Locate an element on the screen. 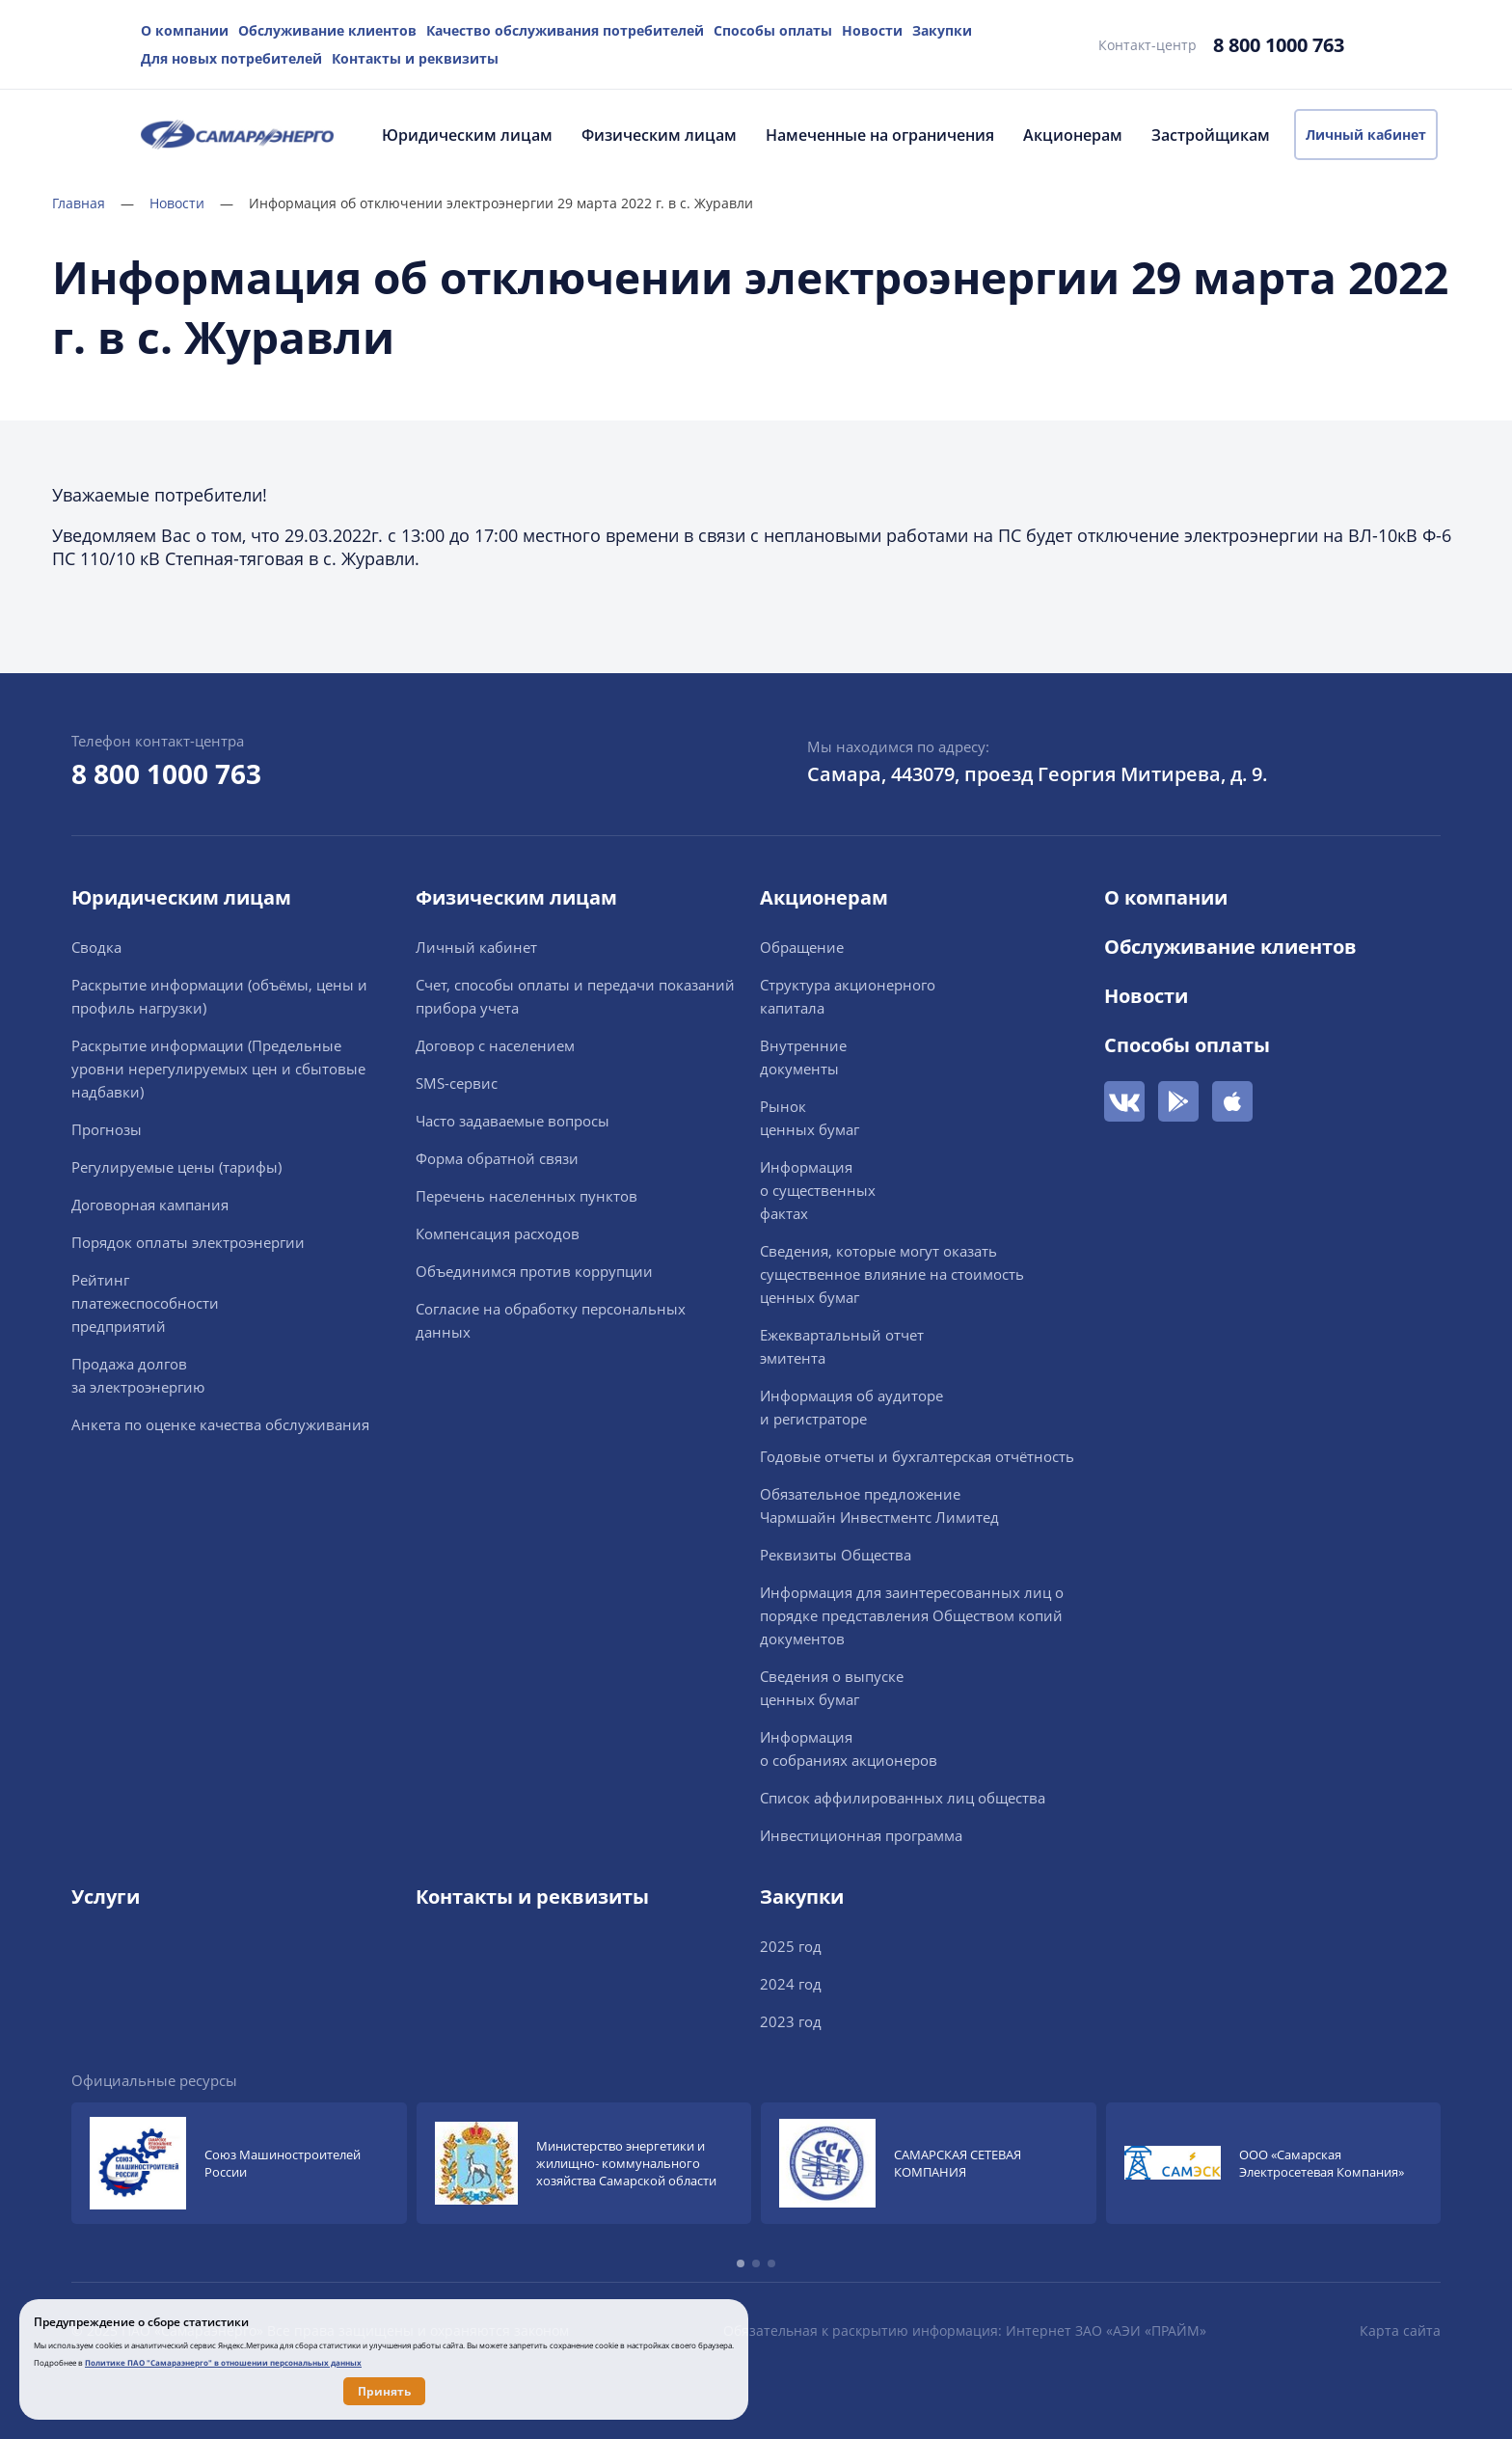 This screenshot has width=1512, height=2439. Инвестиционная программа is located at coordinates (861, 1835).